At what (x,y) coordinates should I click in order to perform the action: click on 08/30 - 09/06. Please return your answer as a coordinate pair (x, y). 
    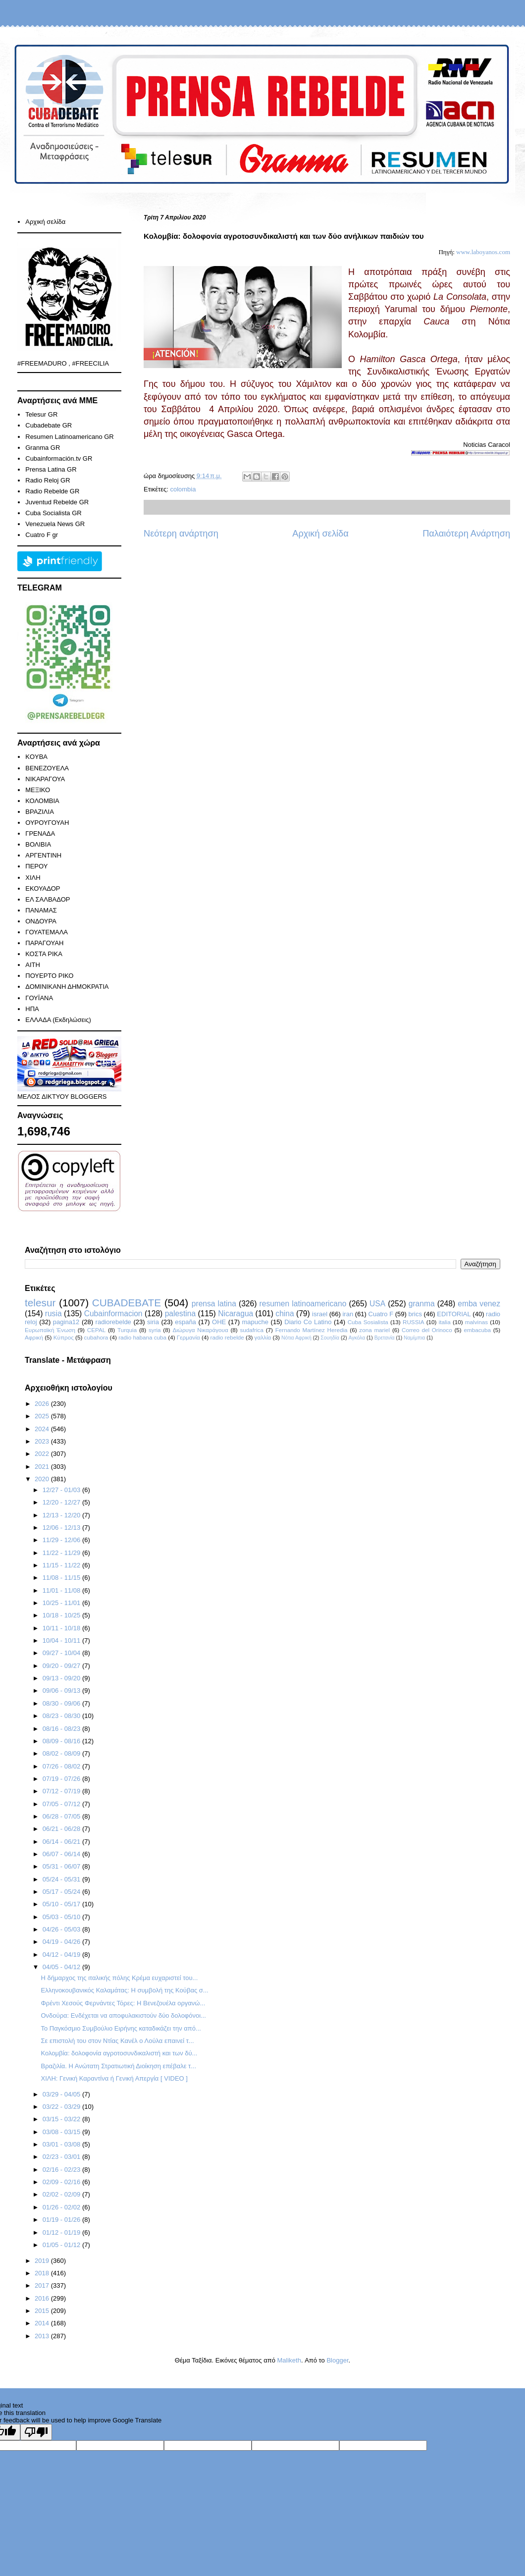
    Looking at the image, I should click on (62, 1703).